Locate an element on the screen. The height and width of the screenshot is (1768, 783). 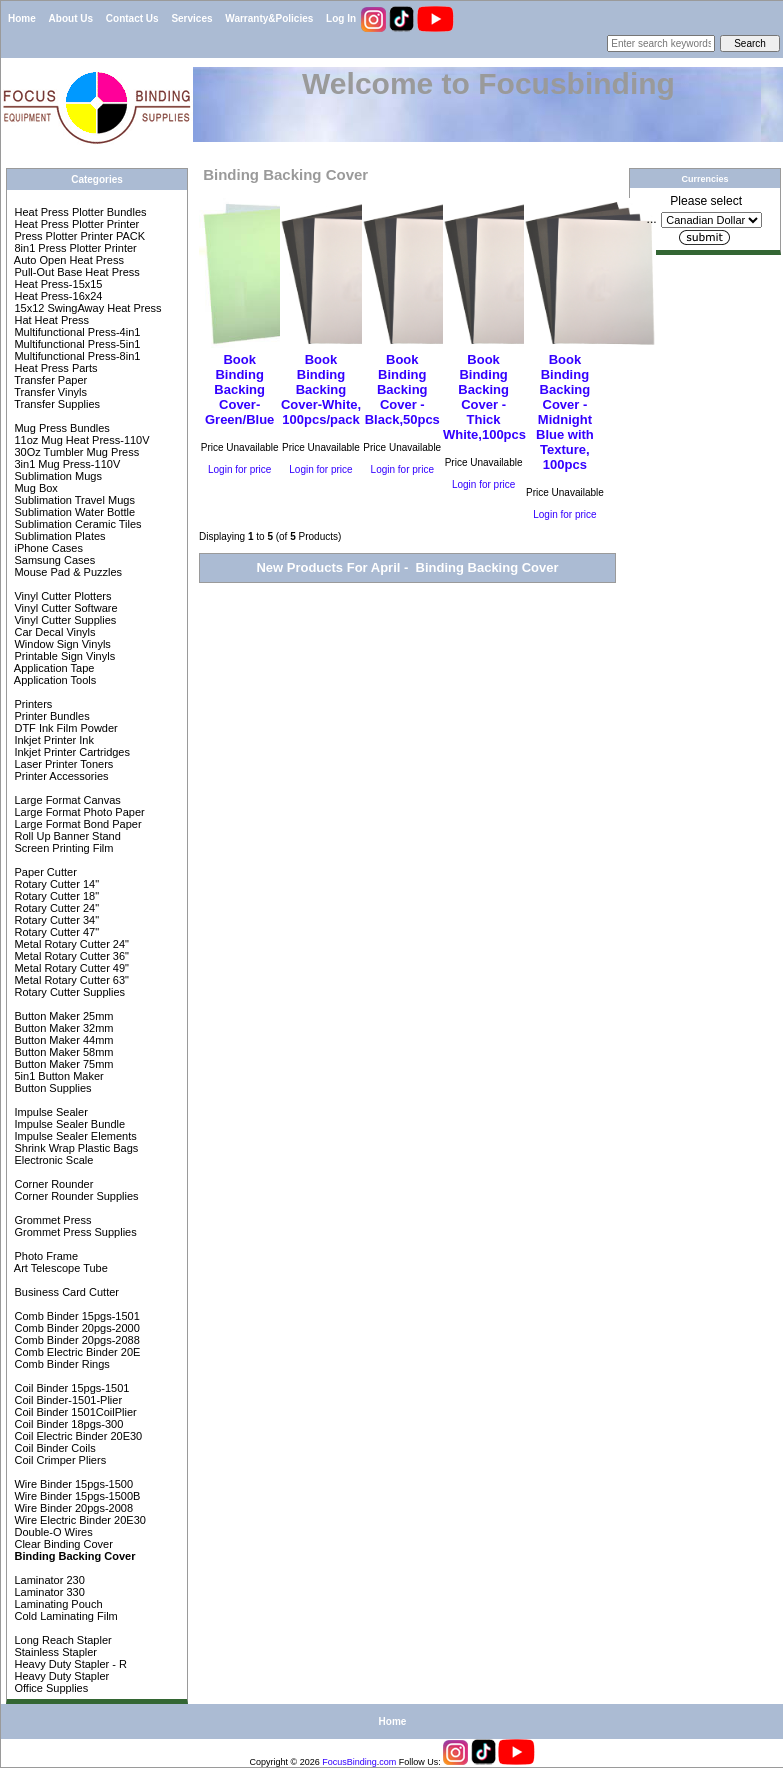
Roll Up Banner Stand is located at coordinates (65, 836).